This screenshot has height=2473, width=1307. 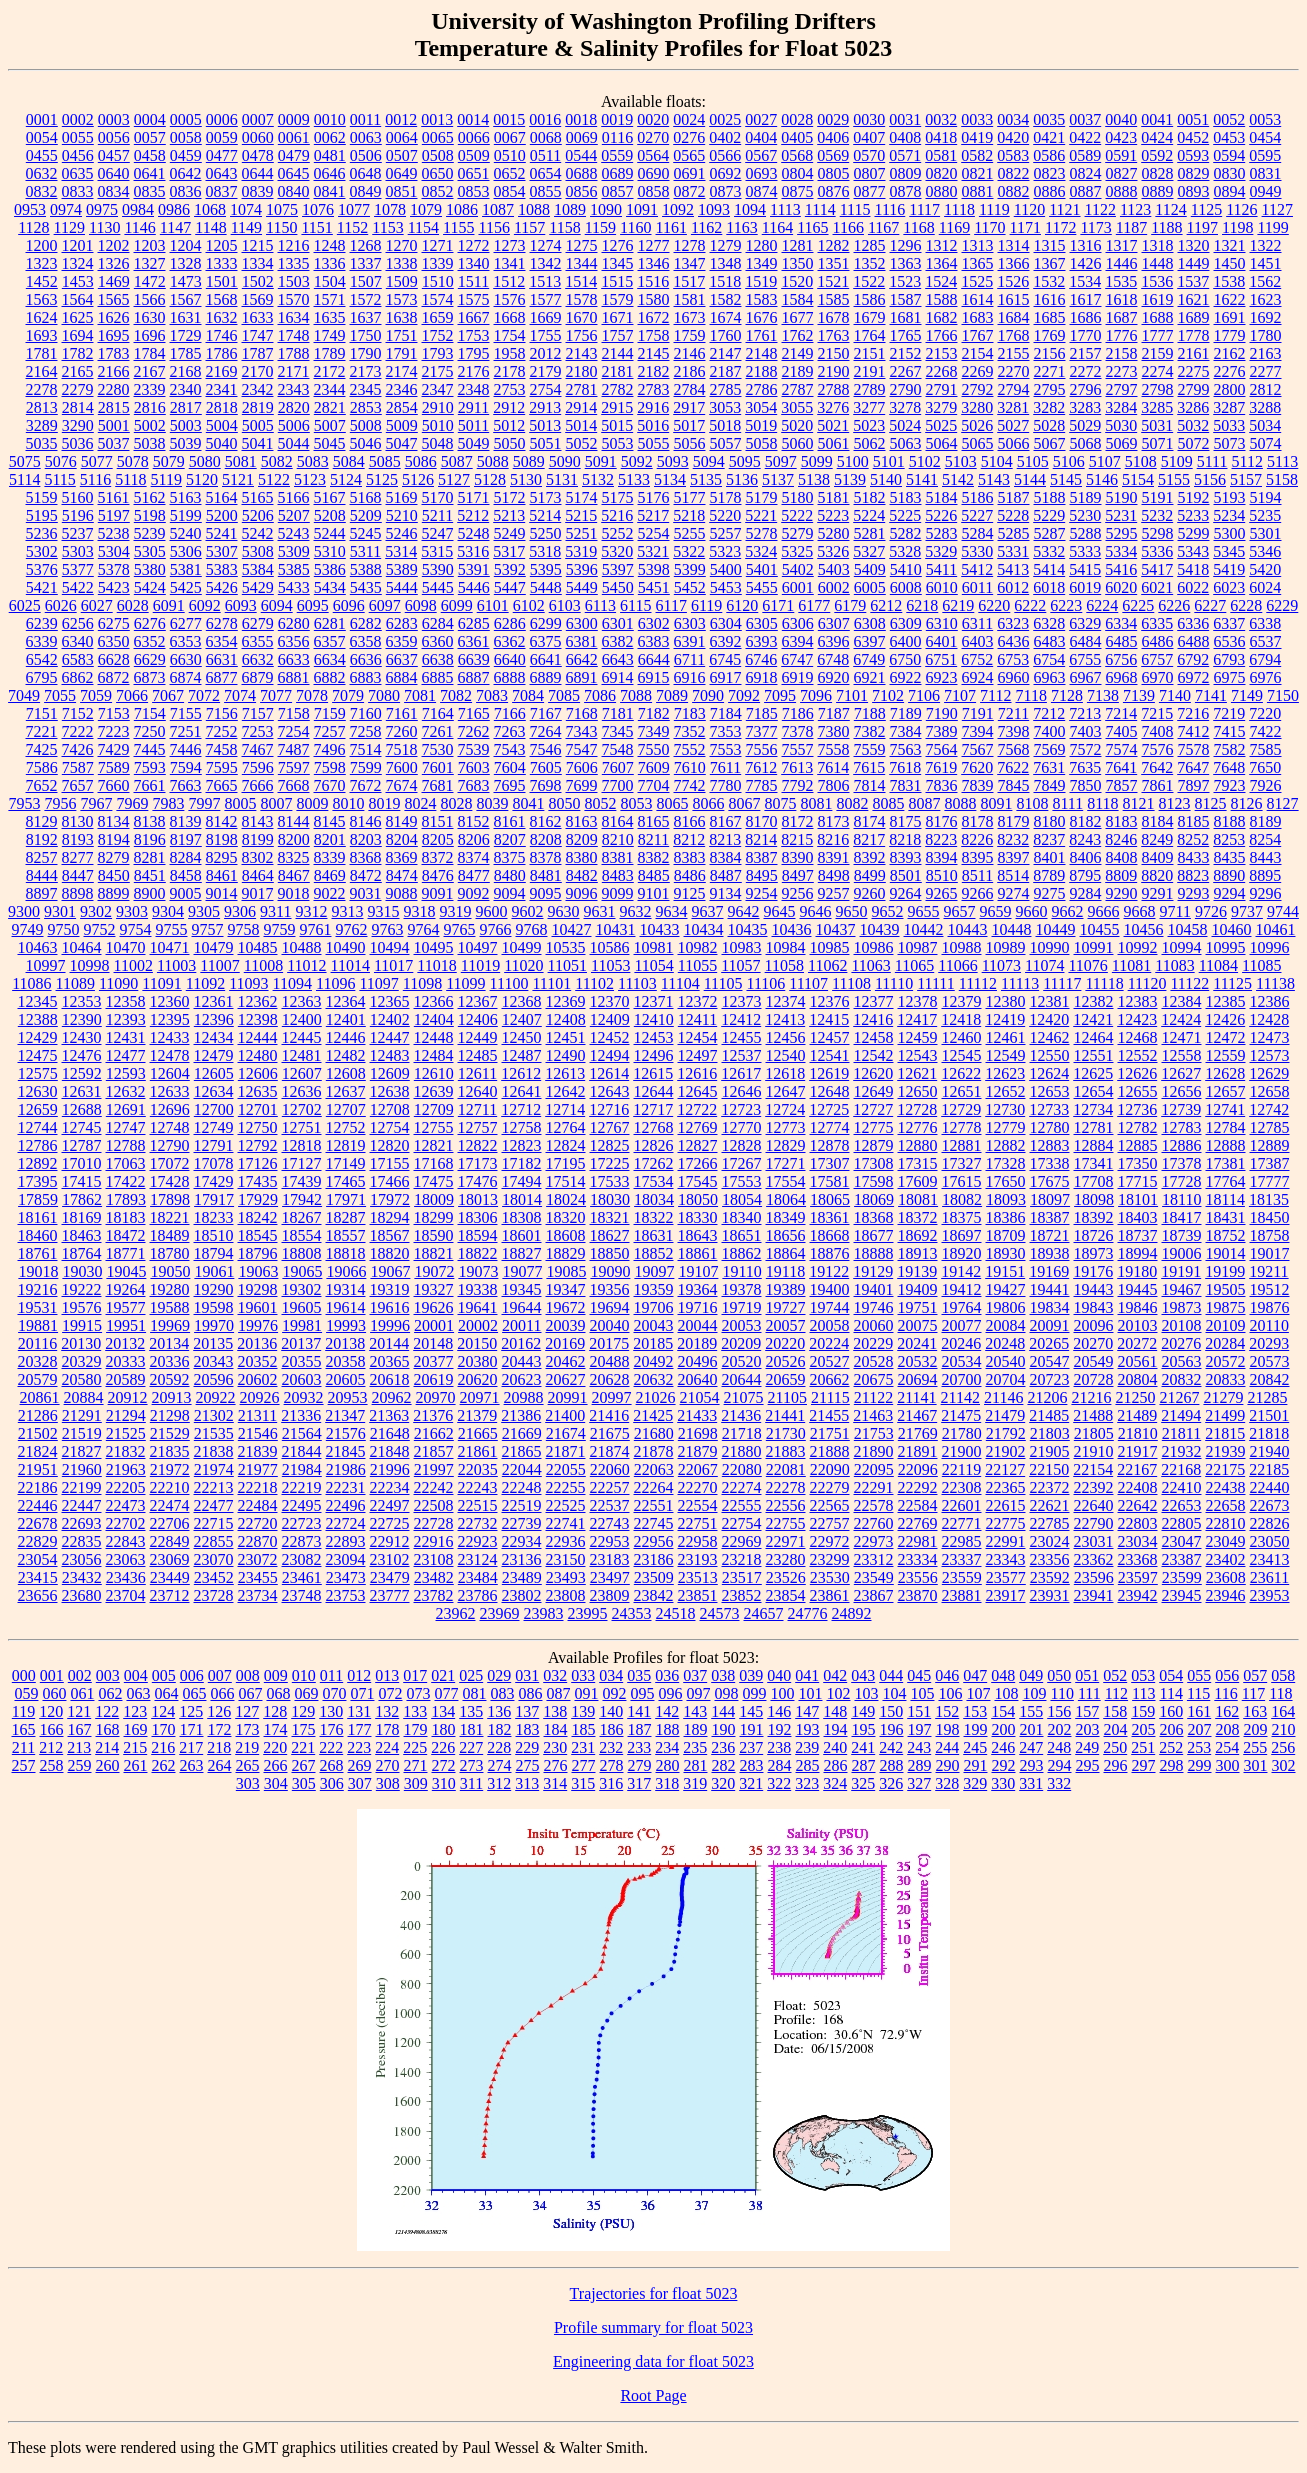 What do you see at coordinates (1282, 605) in the screenshot?
I see `6229` at bounding box center [1282, 605].